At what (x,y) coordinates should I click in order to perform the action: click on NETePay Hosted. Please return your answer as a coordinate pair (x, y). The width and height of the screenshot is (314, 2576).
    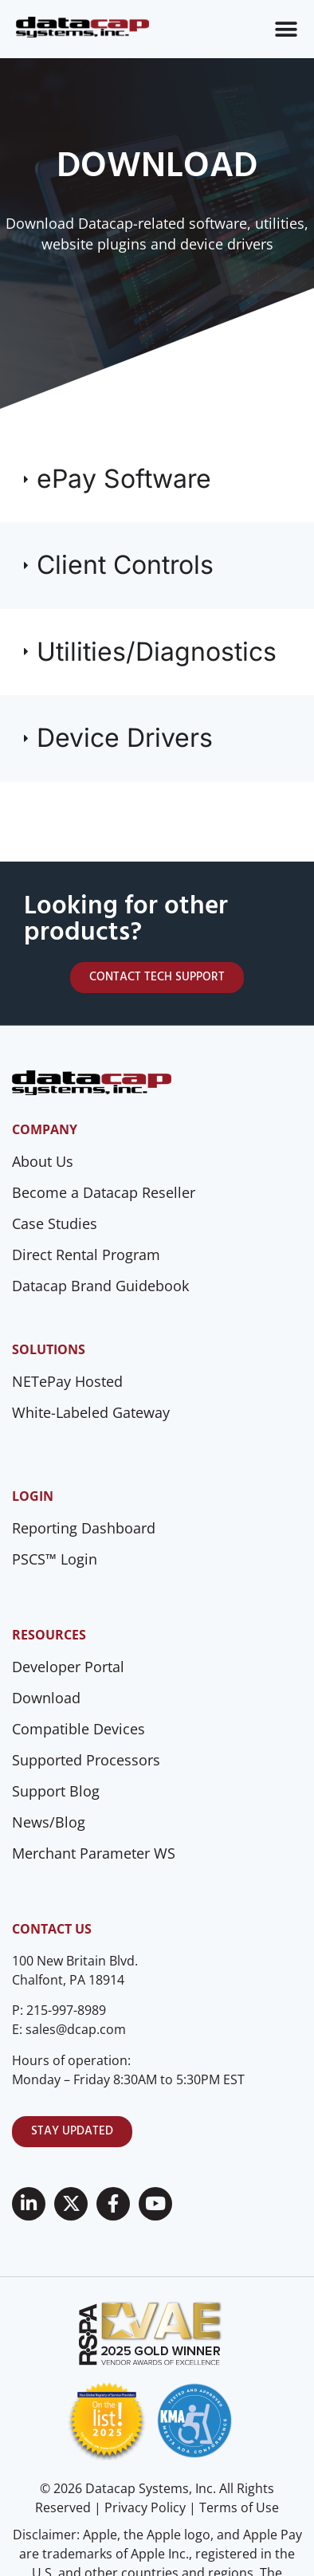
    Looking at the image, I should click on (67, 1381).